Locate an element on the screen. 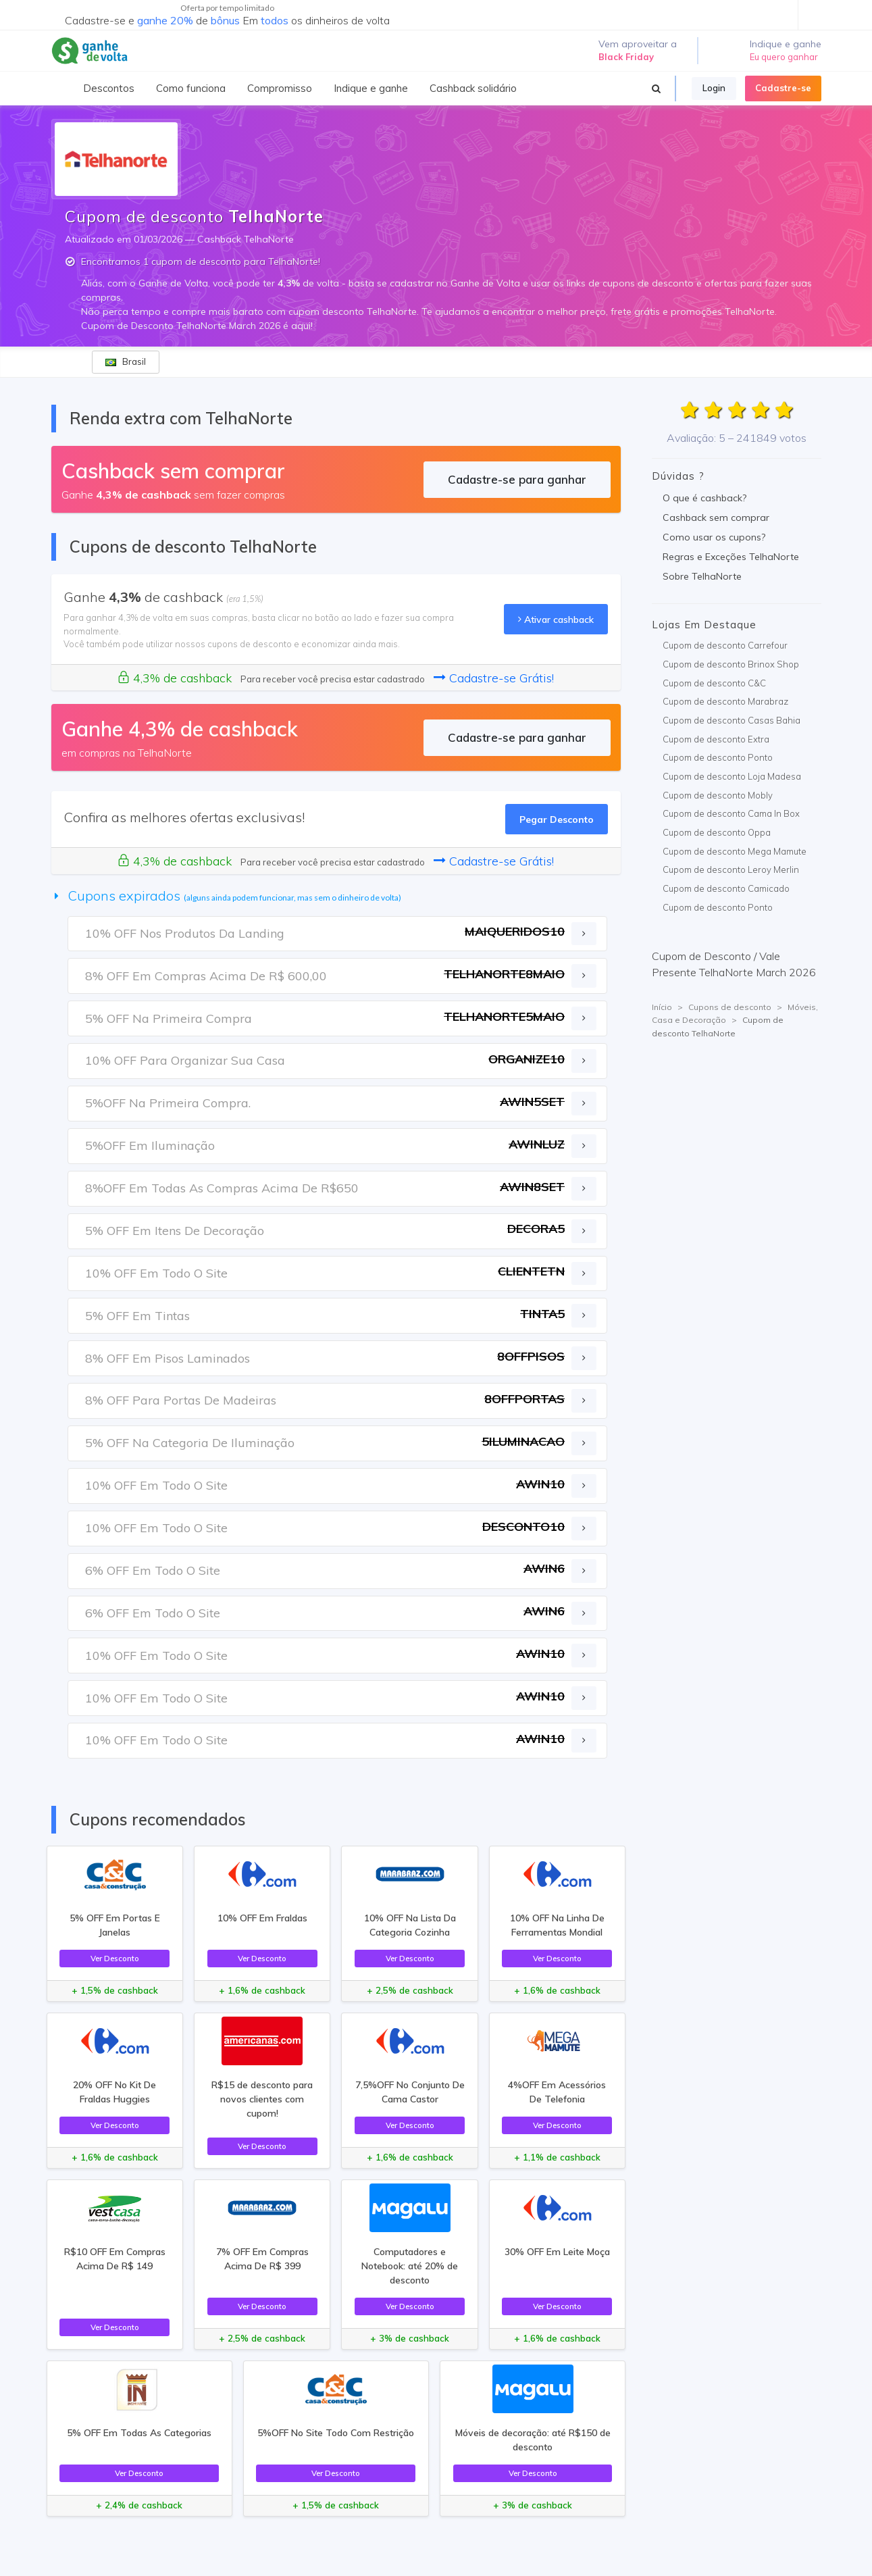 The height and width of the screenshot is (2576, 872). Cupom de desconto Mobly is located at coordinates (718, 795).